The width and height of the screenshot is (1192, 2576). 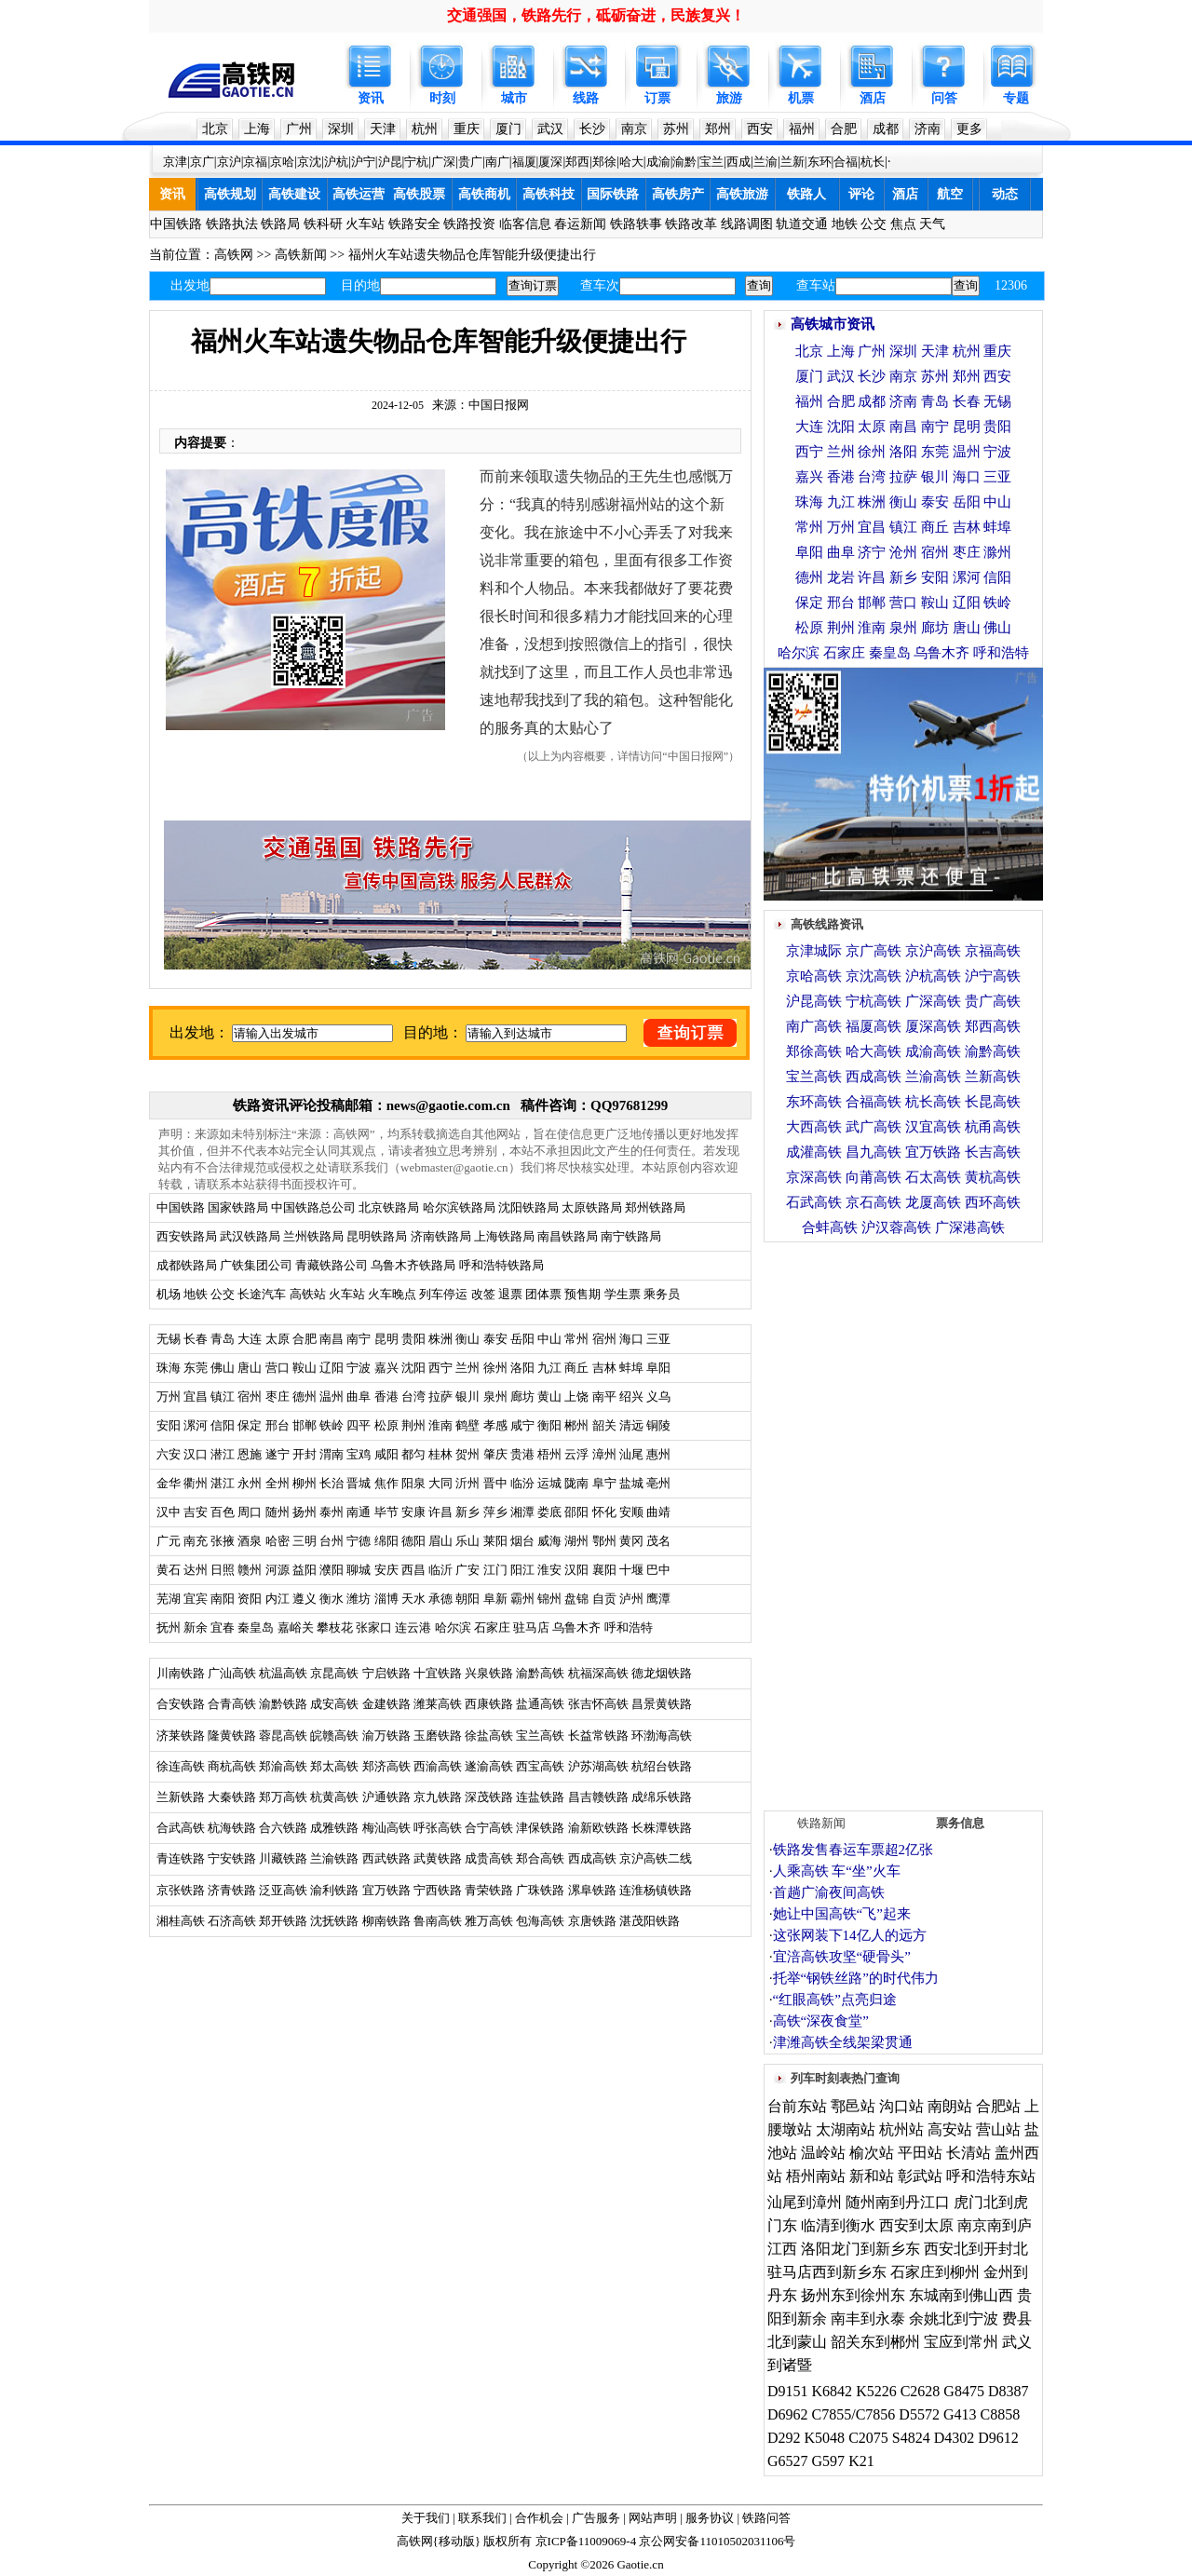 I want to click on 鄠邑站, so click(x=853, y=2106).